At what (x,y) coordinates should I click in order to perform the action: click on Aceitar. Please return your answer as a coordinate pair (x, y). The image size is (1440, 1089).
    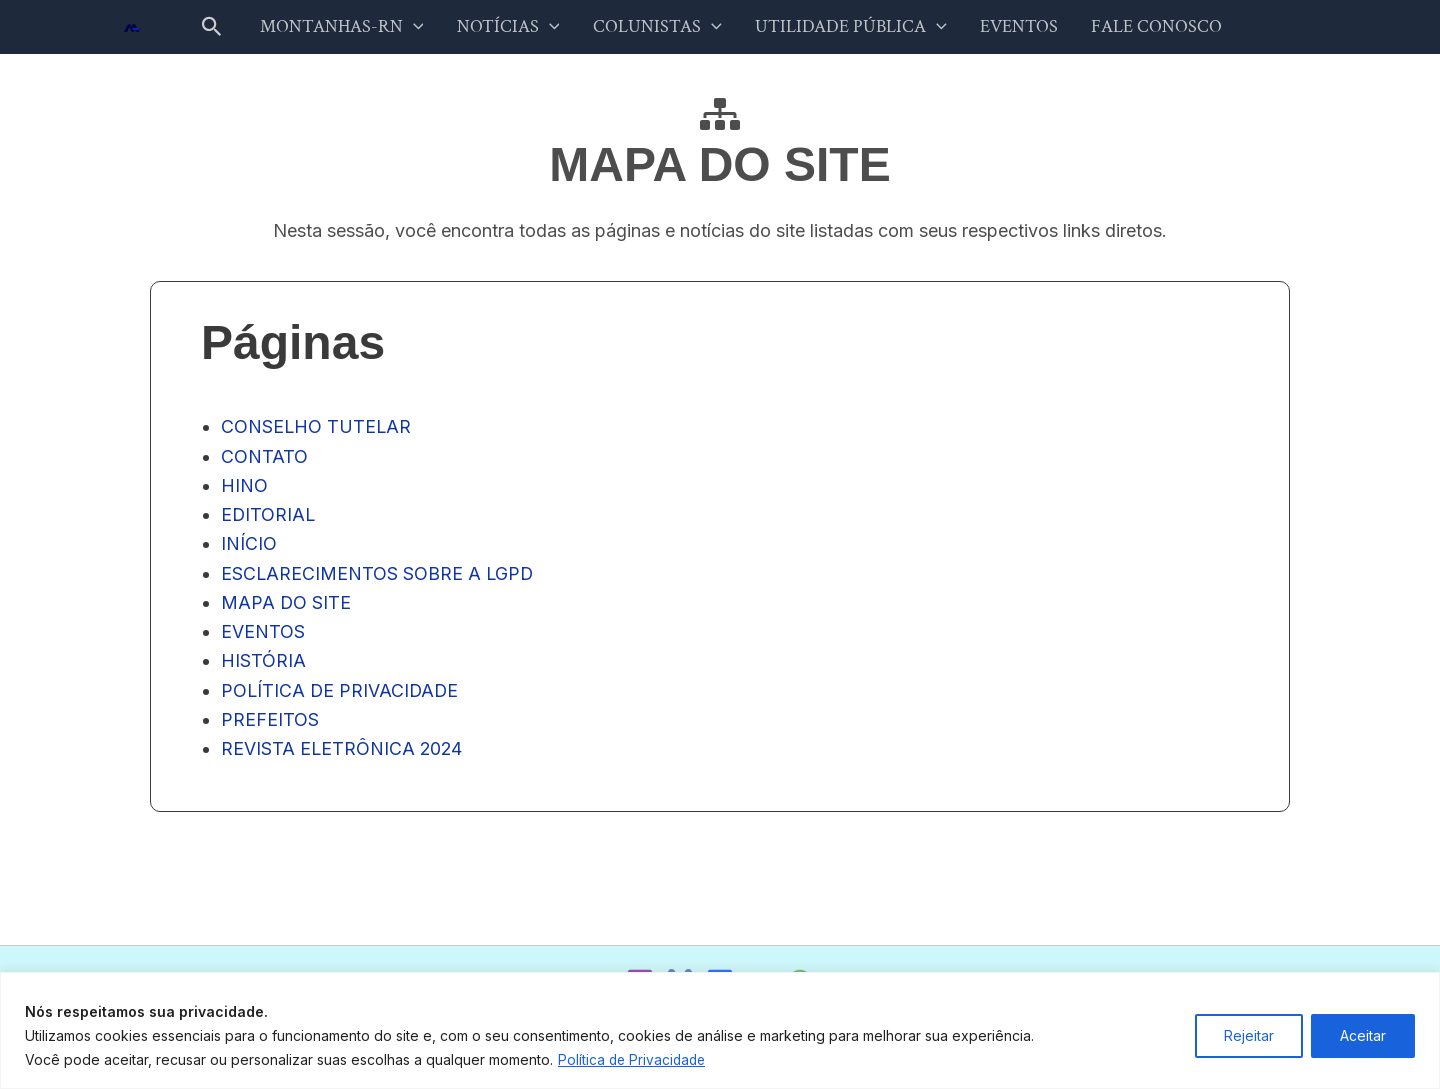
    Looking at the image, I should click on (1363, 1035).